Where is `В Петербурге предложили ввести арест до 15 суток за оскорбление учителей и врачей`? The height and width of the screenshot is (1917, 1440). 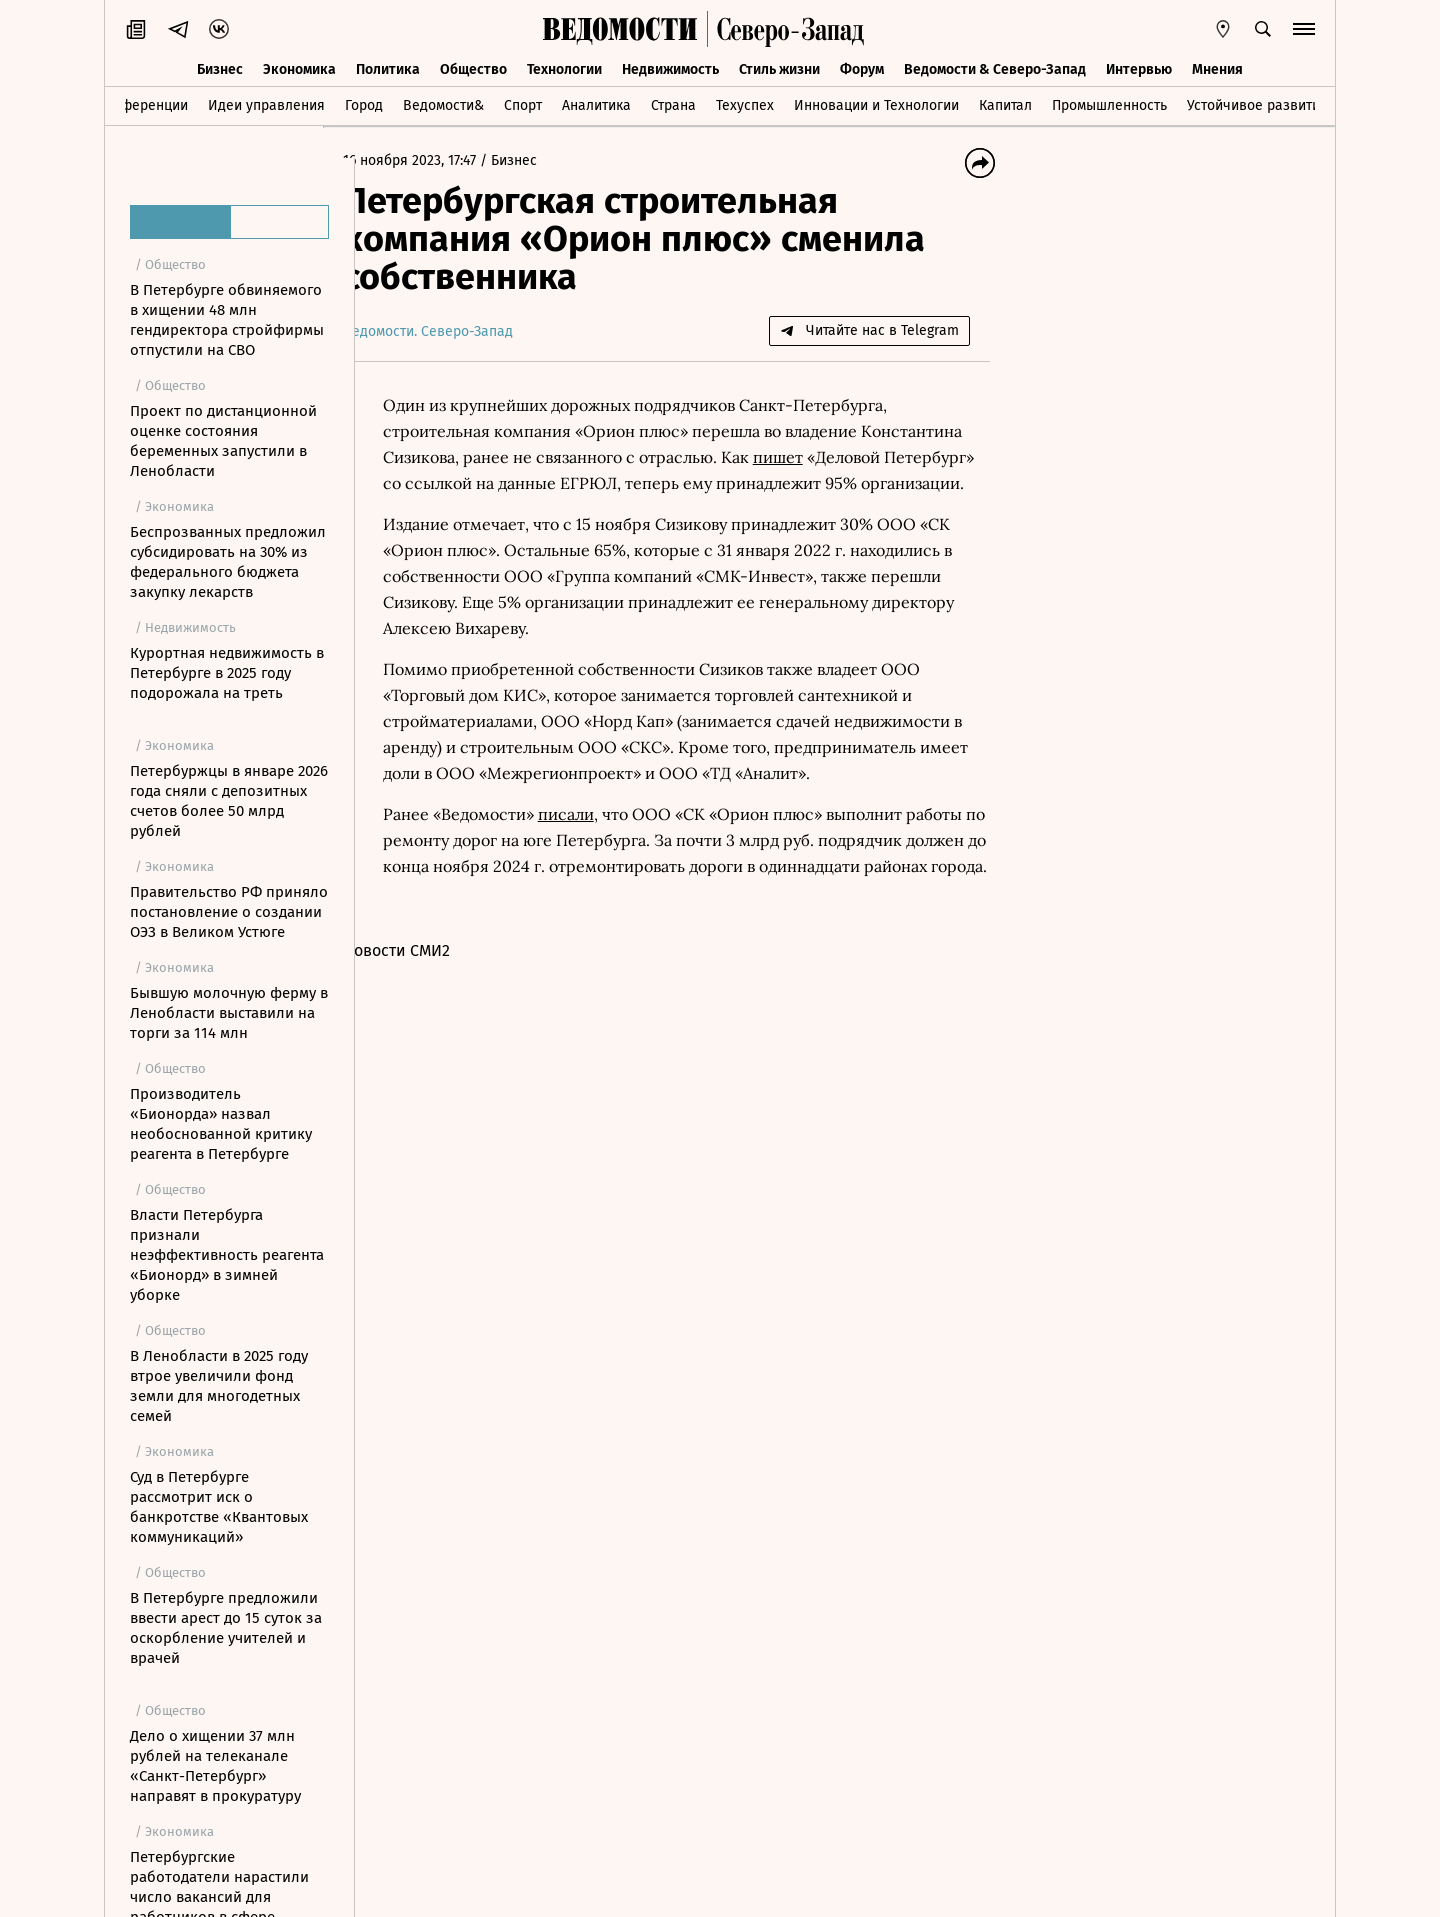
В Петербурге предложили ввести арест до 15 суток за оскорбление учителей и врачей is located at coordinates (226, 1628).